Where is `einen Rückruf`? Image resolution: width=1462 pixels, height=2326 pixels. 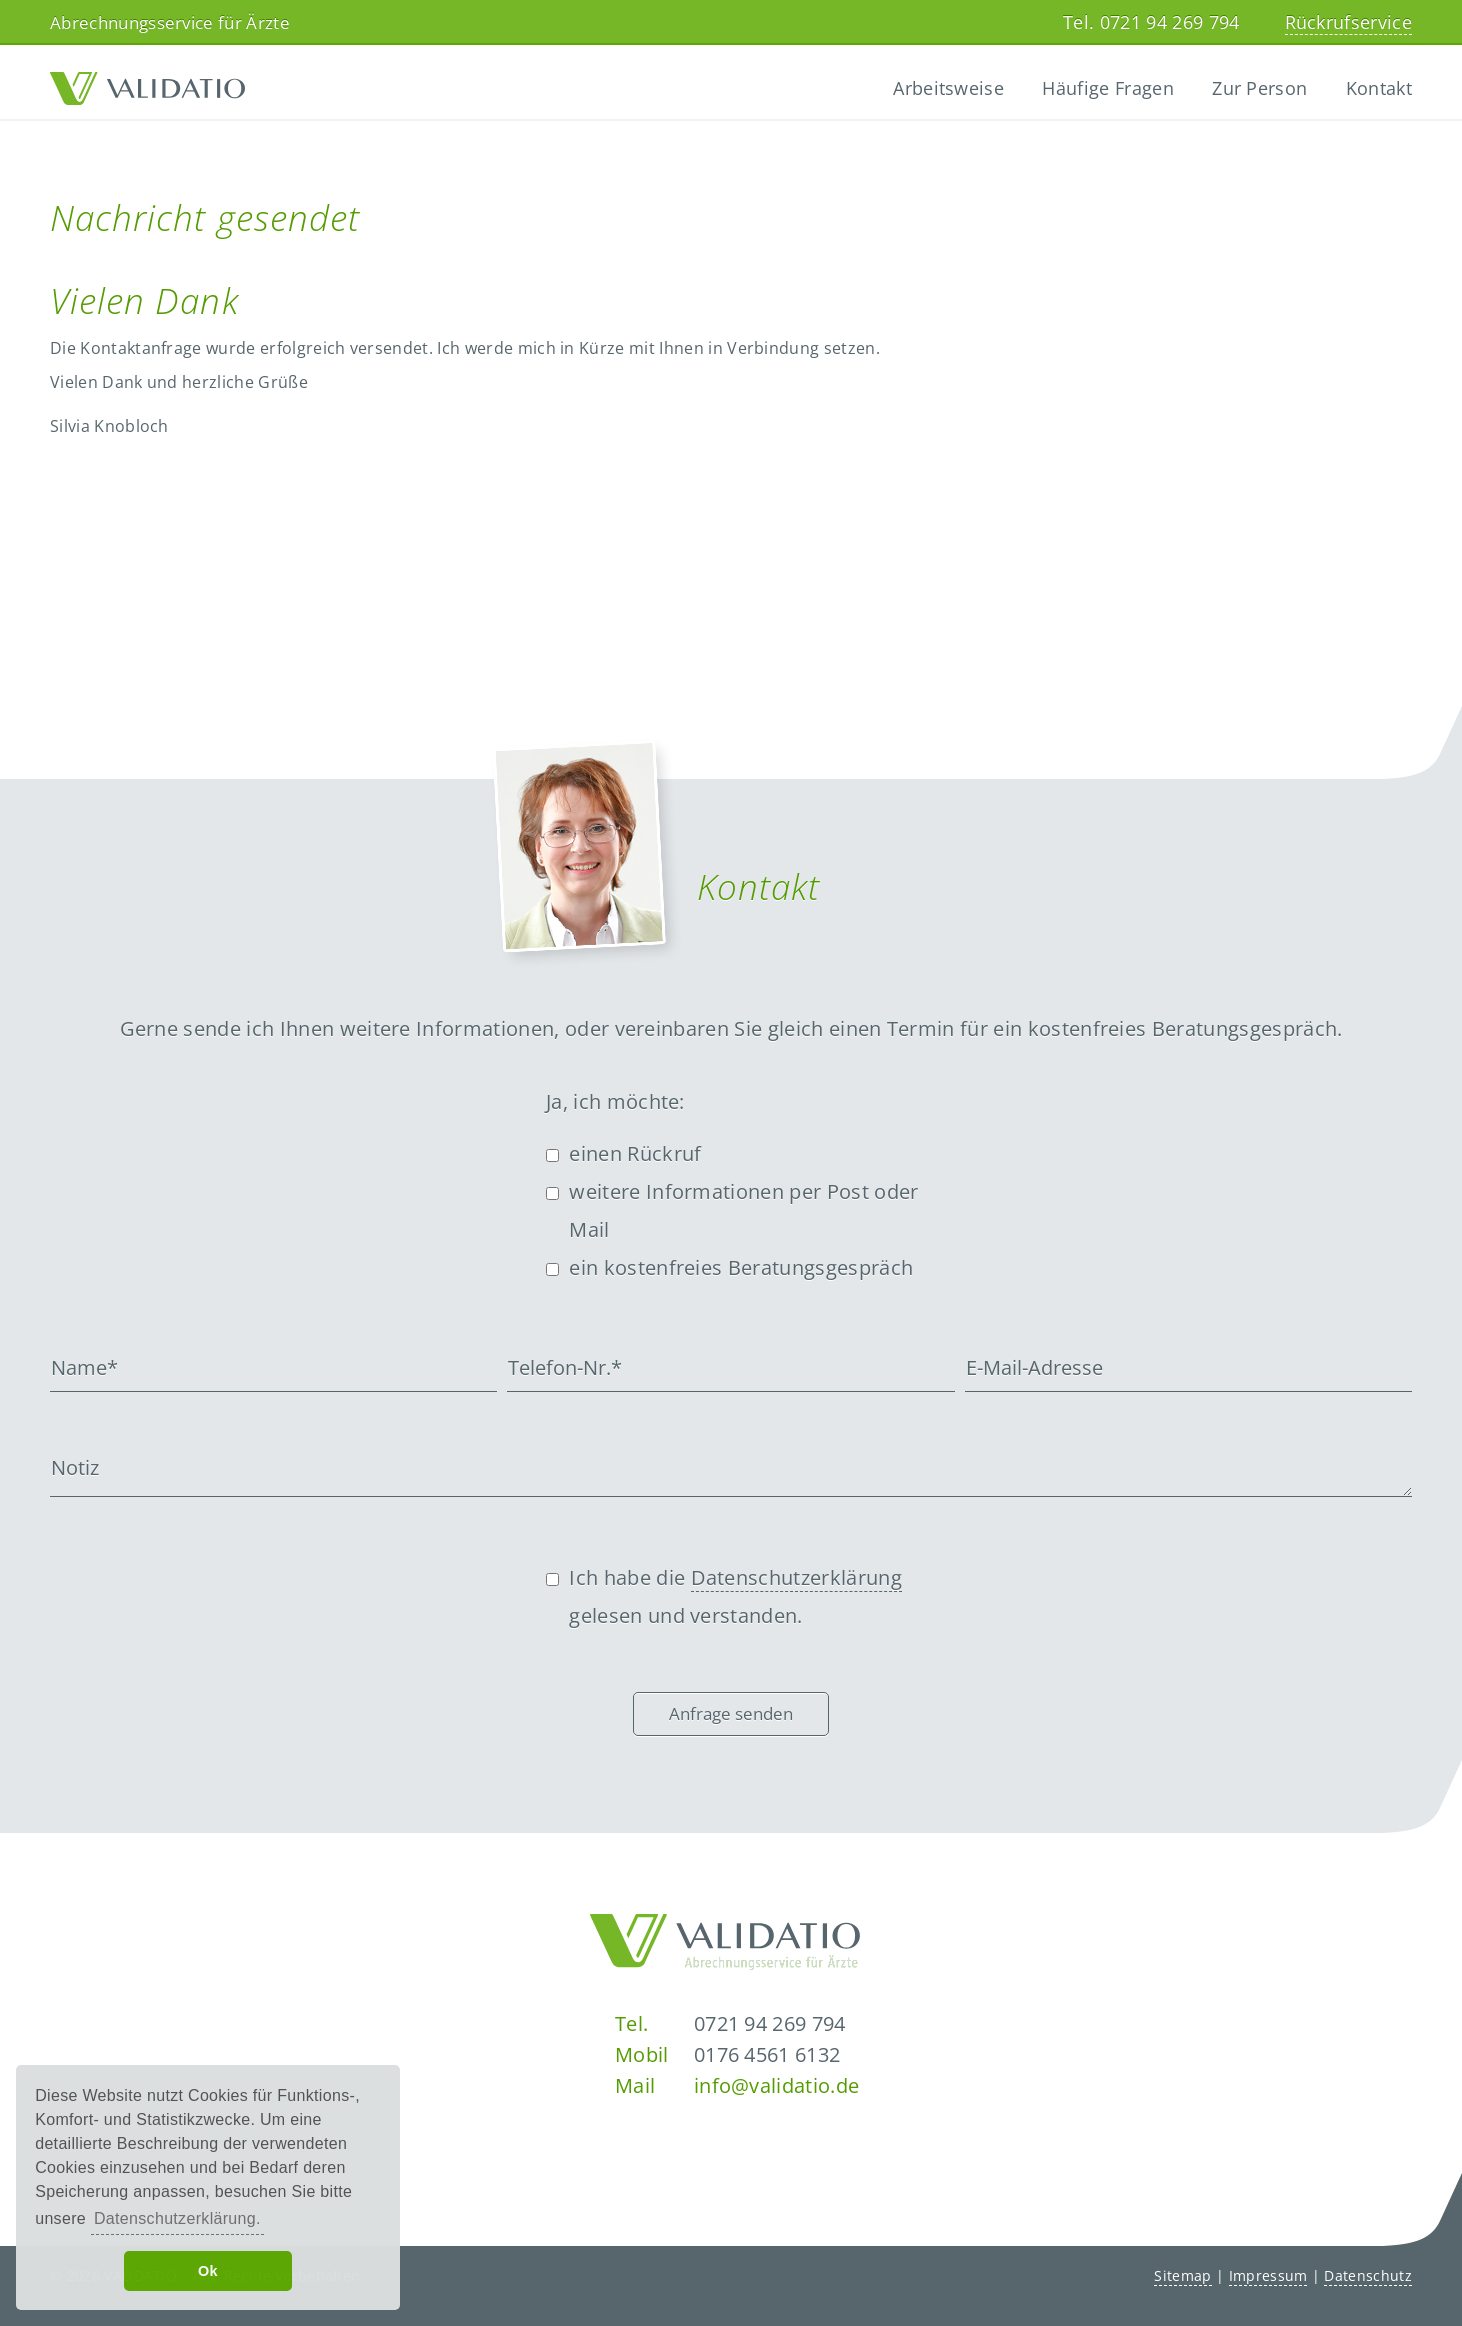 einen Rückruf is located at coordinates (635, 1153).